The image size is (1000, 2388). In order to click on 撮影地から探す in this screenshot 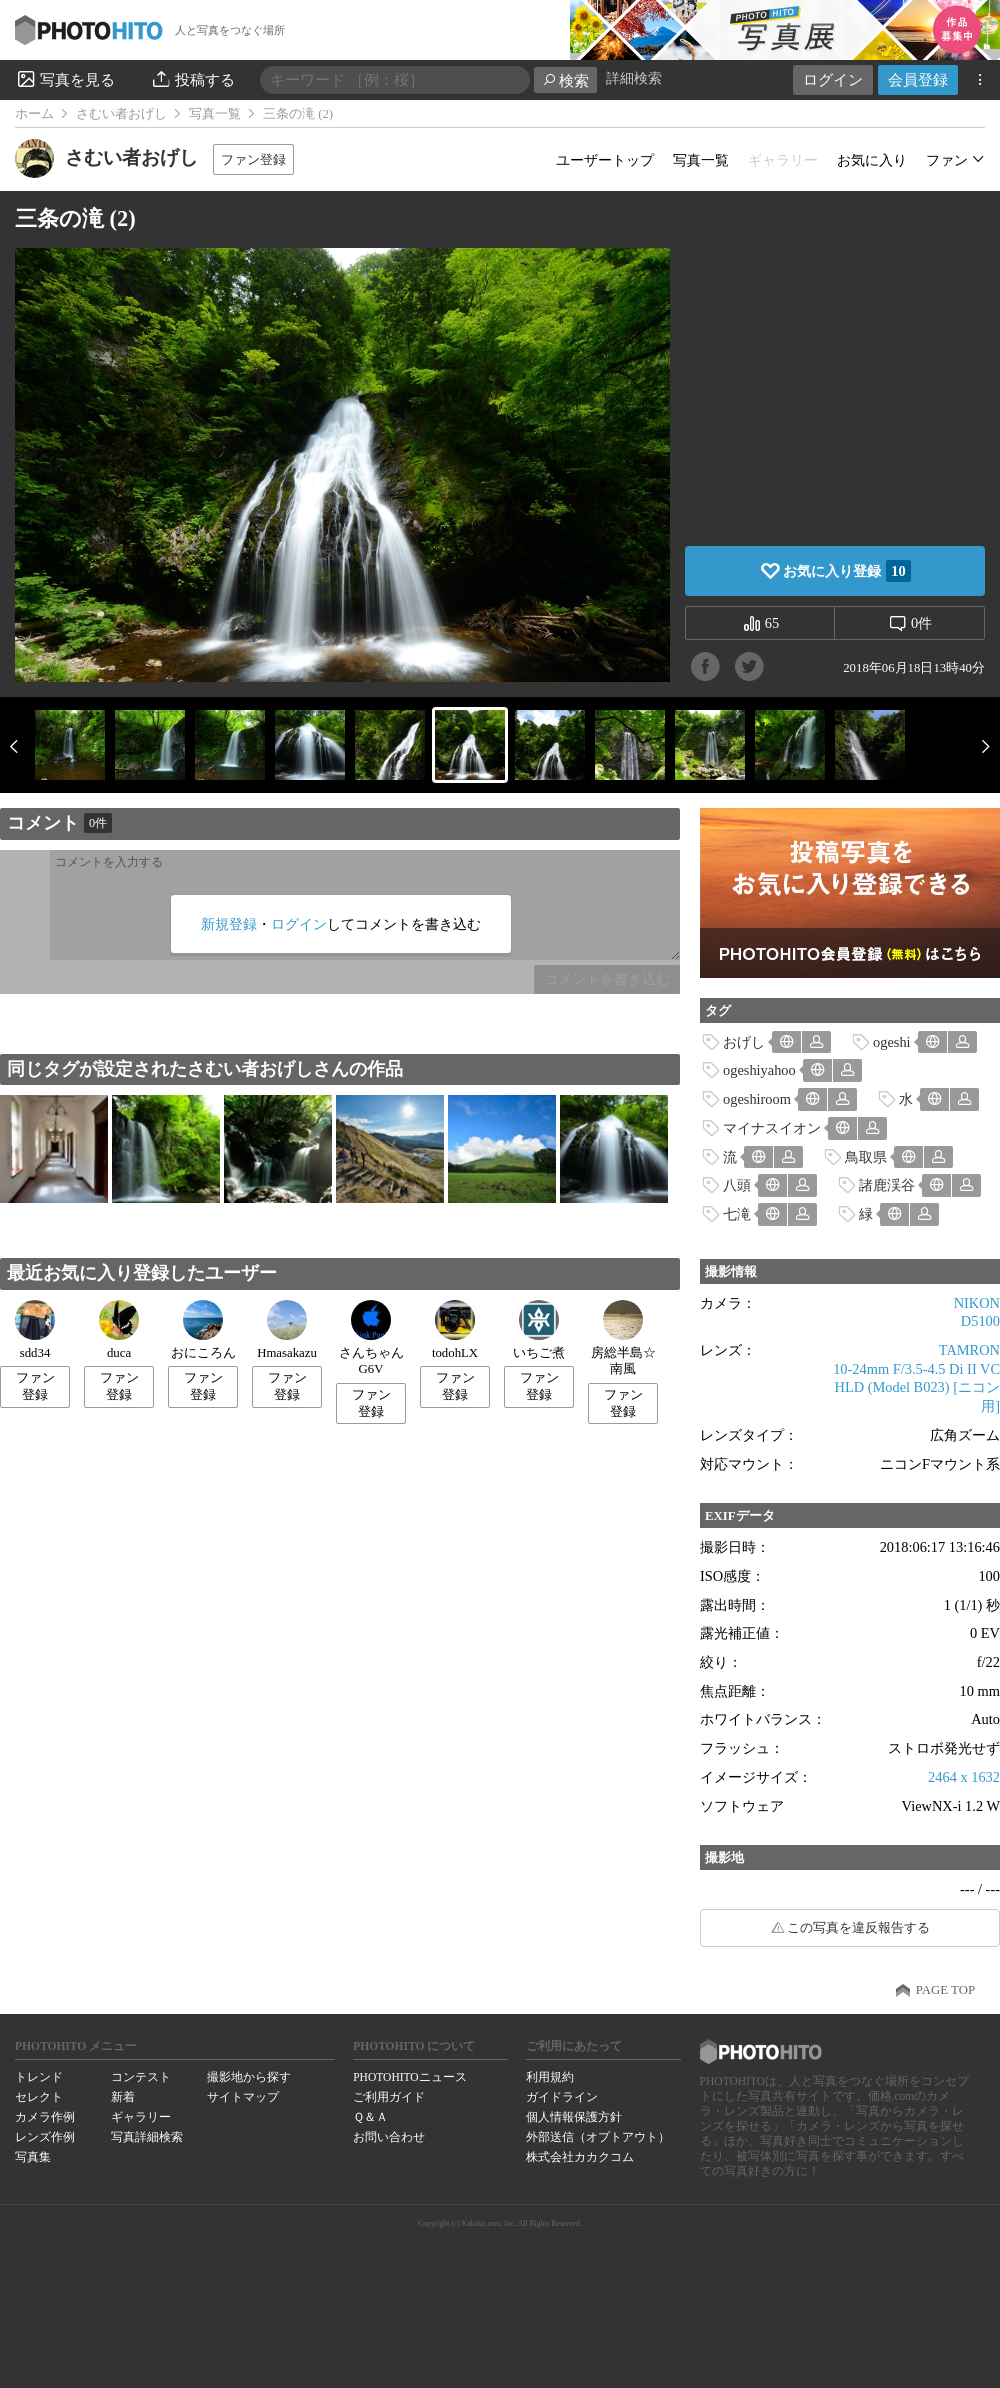, I will do `click(249, 2077)`.